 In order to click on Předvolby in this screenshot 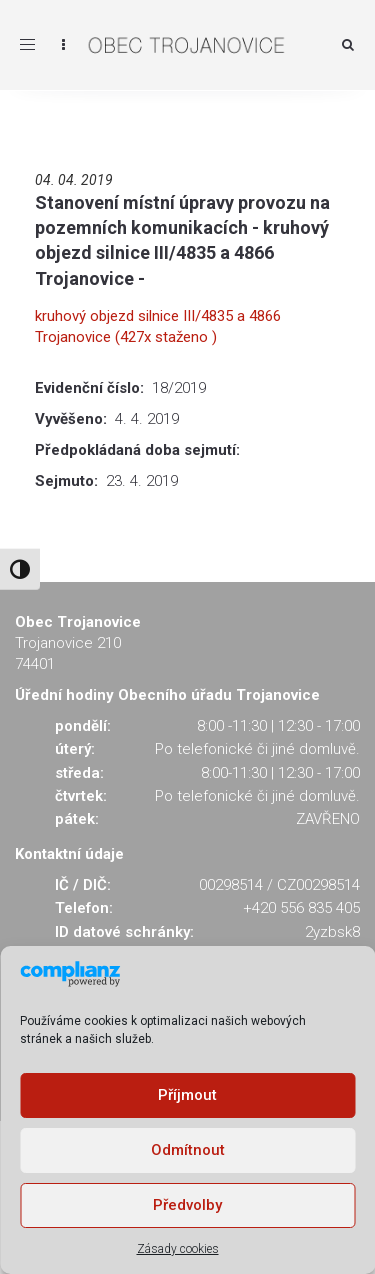, I will do `click(187, 1205)`.